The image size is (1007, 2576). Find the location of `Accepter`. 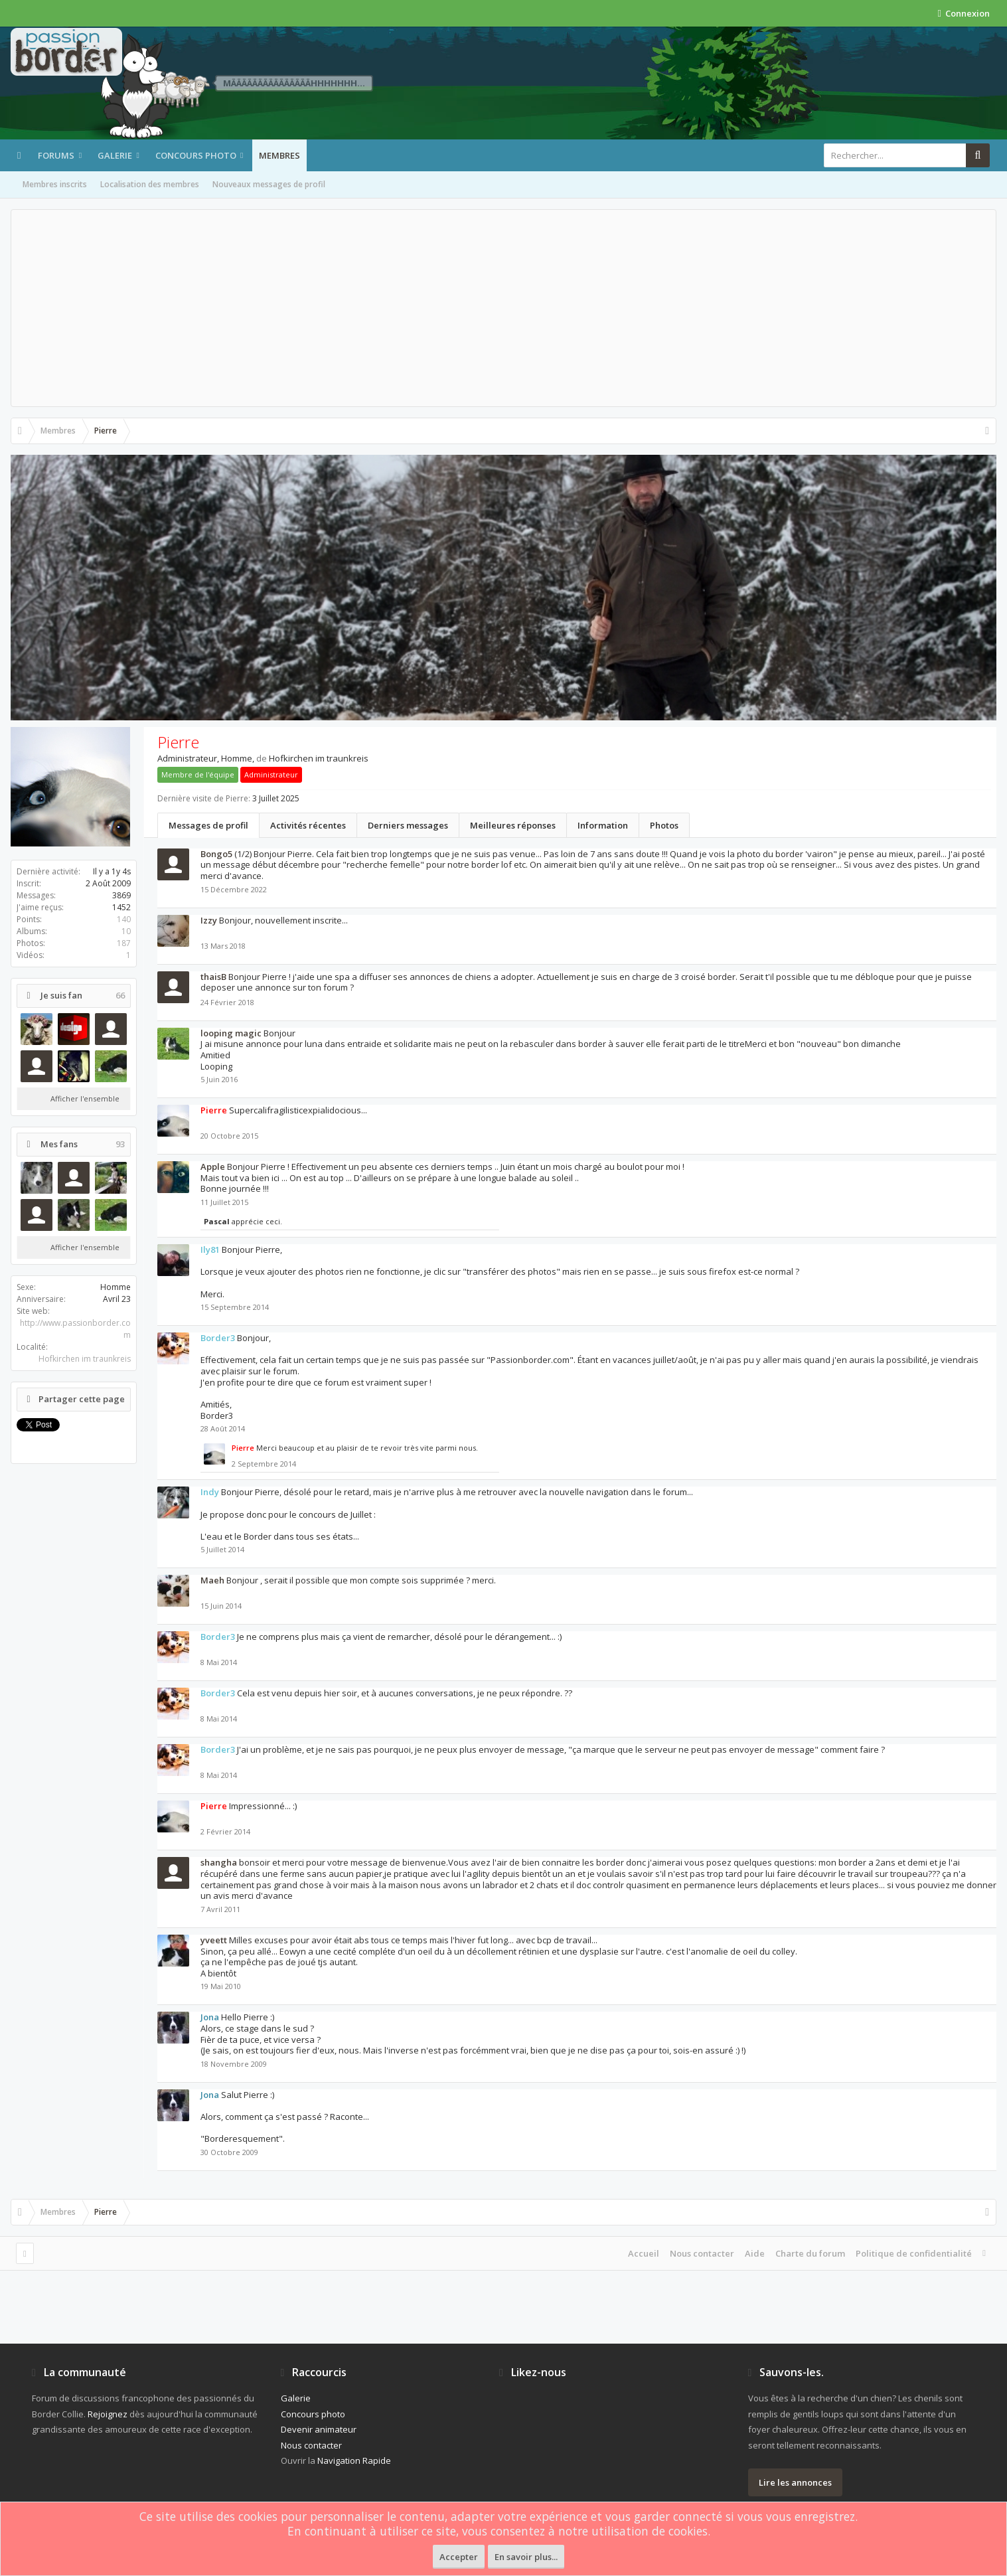

Accepter is located at coordinates (458, 2557).